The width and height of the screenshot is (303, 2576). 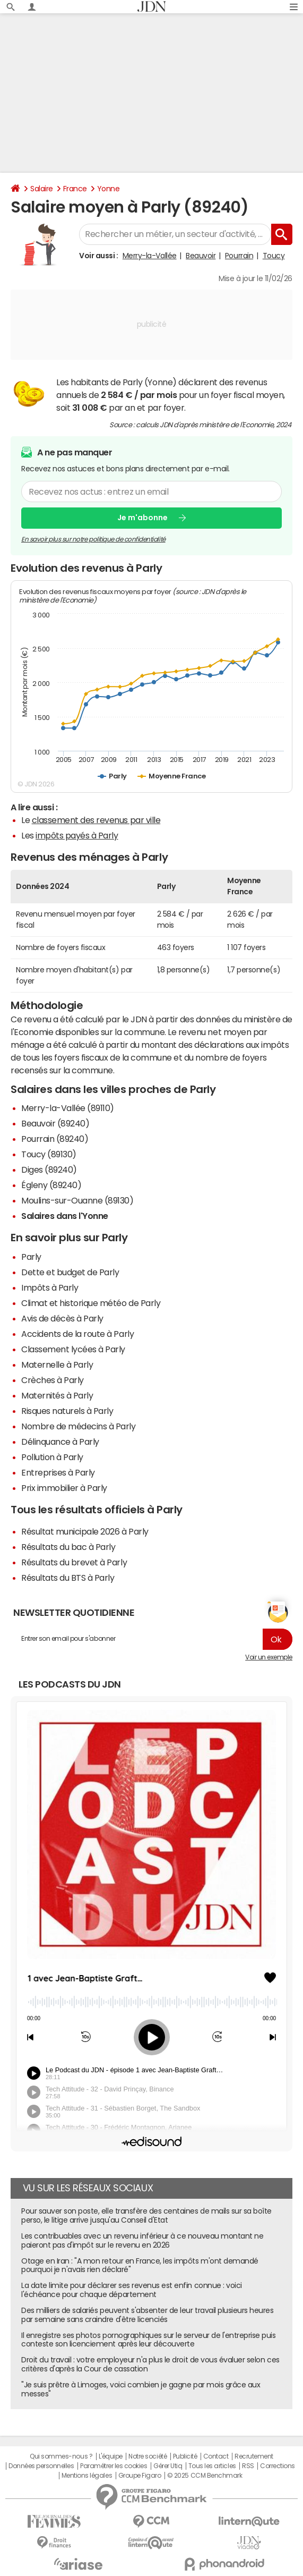 What do you see at coordinates (64, 1215) in the screenshot?
I see `Salaires dans l'Yonne` at bounding box center [64, 1215].